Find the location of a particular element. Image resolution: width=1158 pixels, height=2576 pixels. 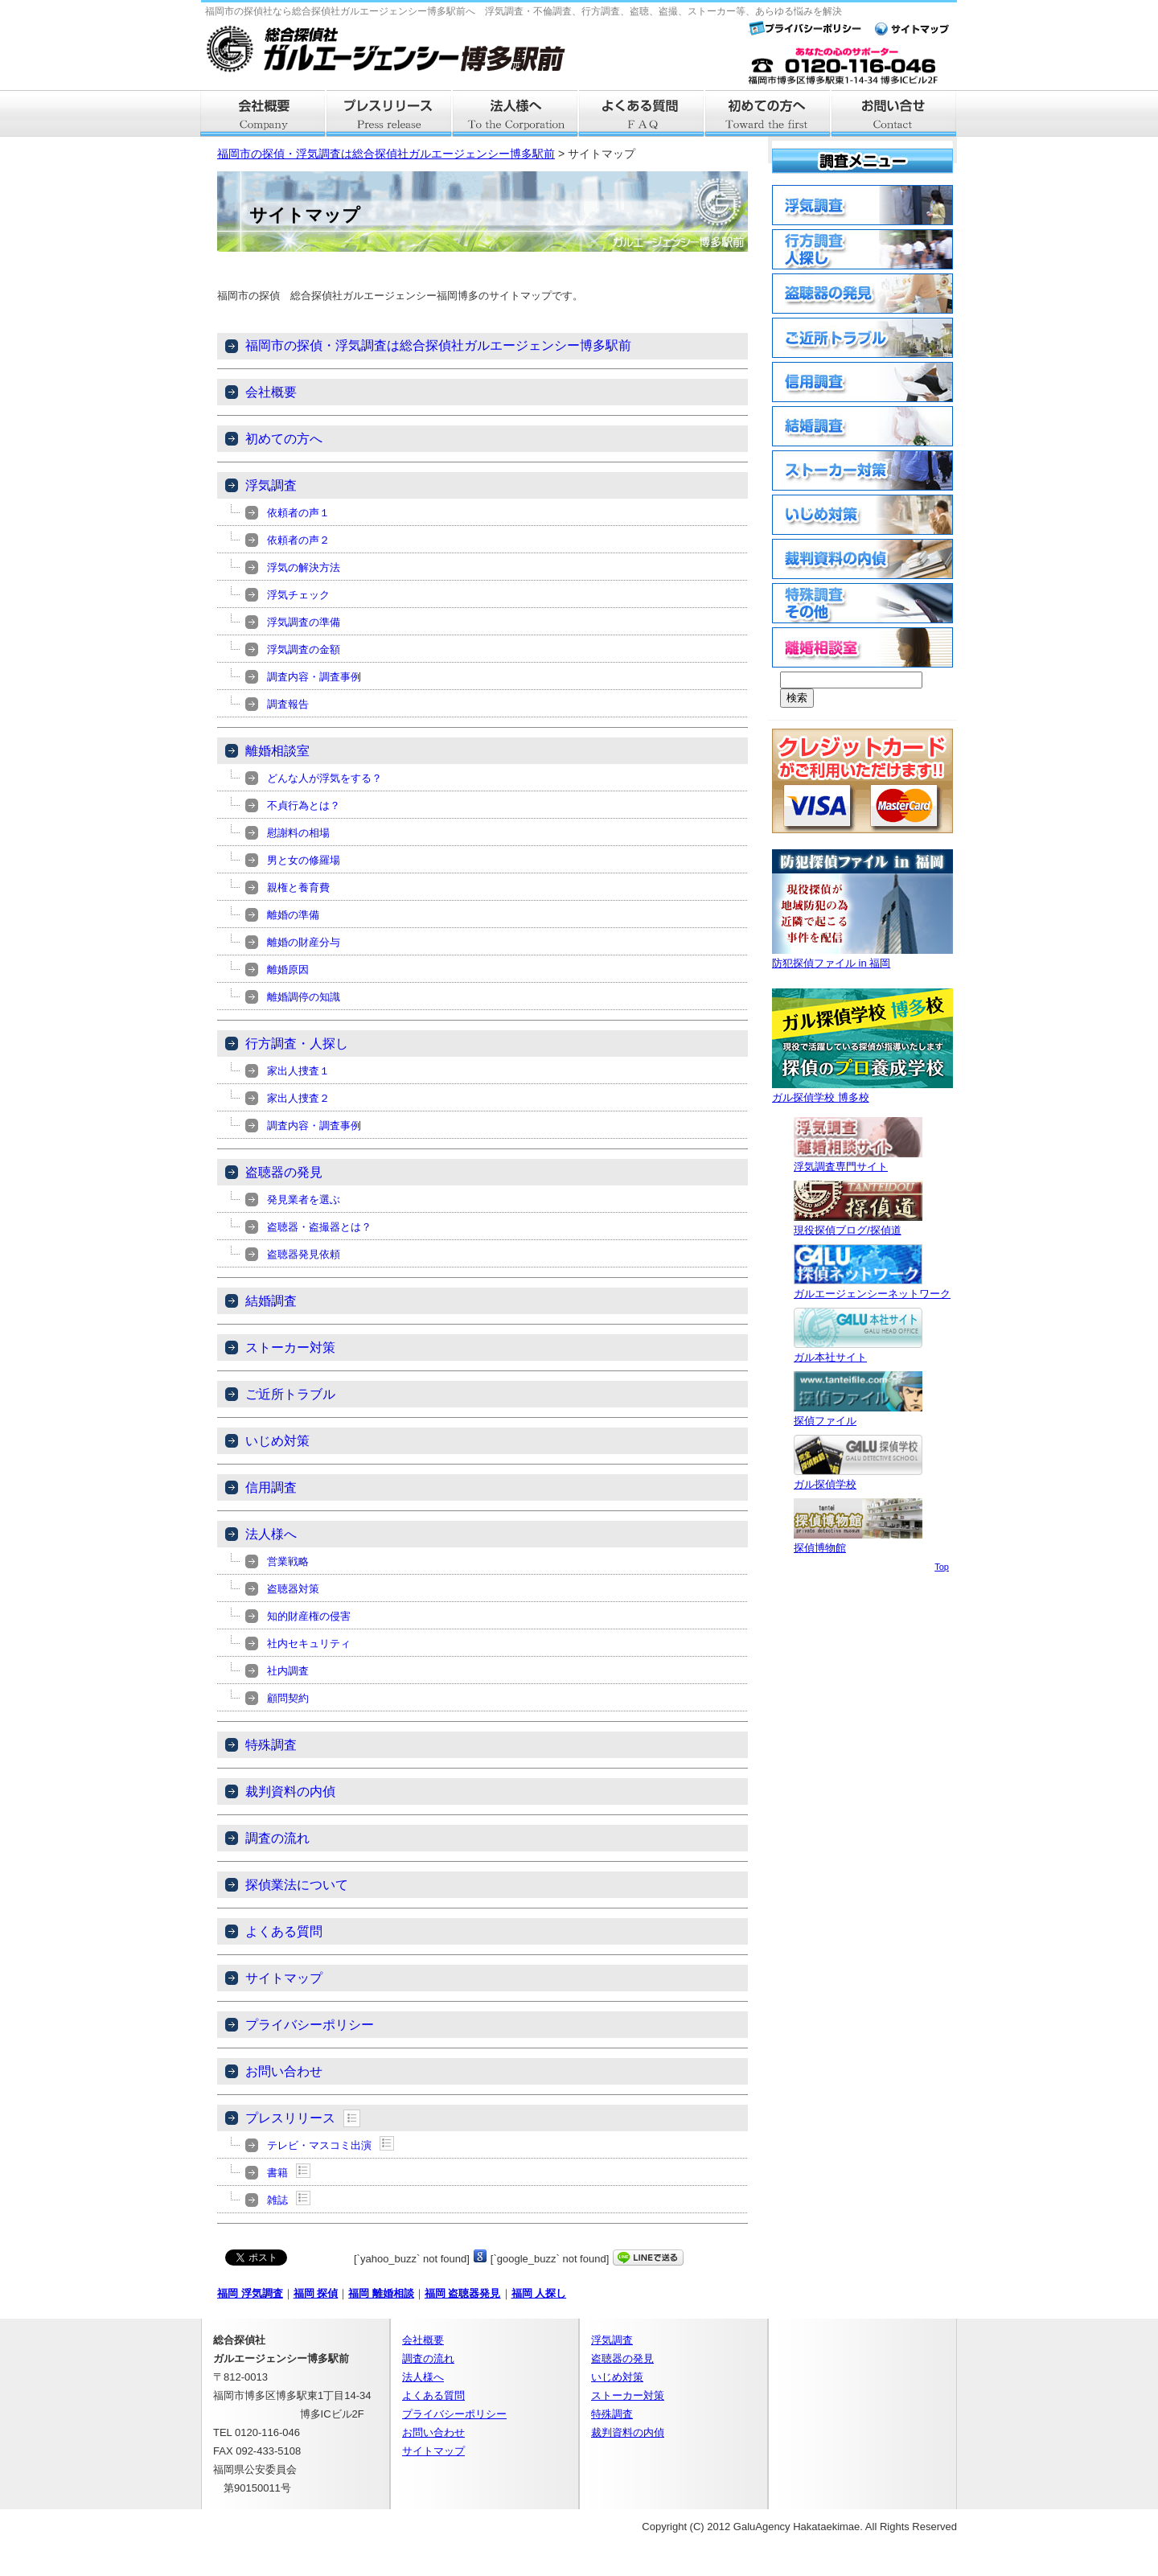

プライバシーポリシー is located at coordinates (309, 2025).